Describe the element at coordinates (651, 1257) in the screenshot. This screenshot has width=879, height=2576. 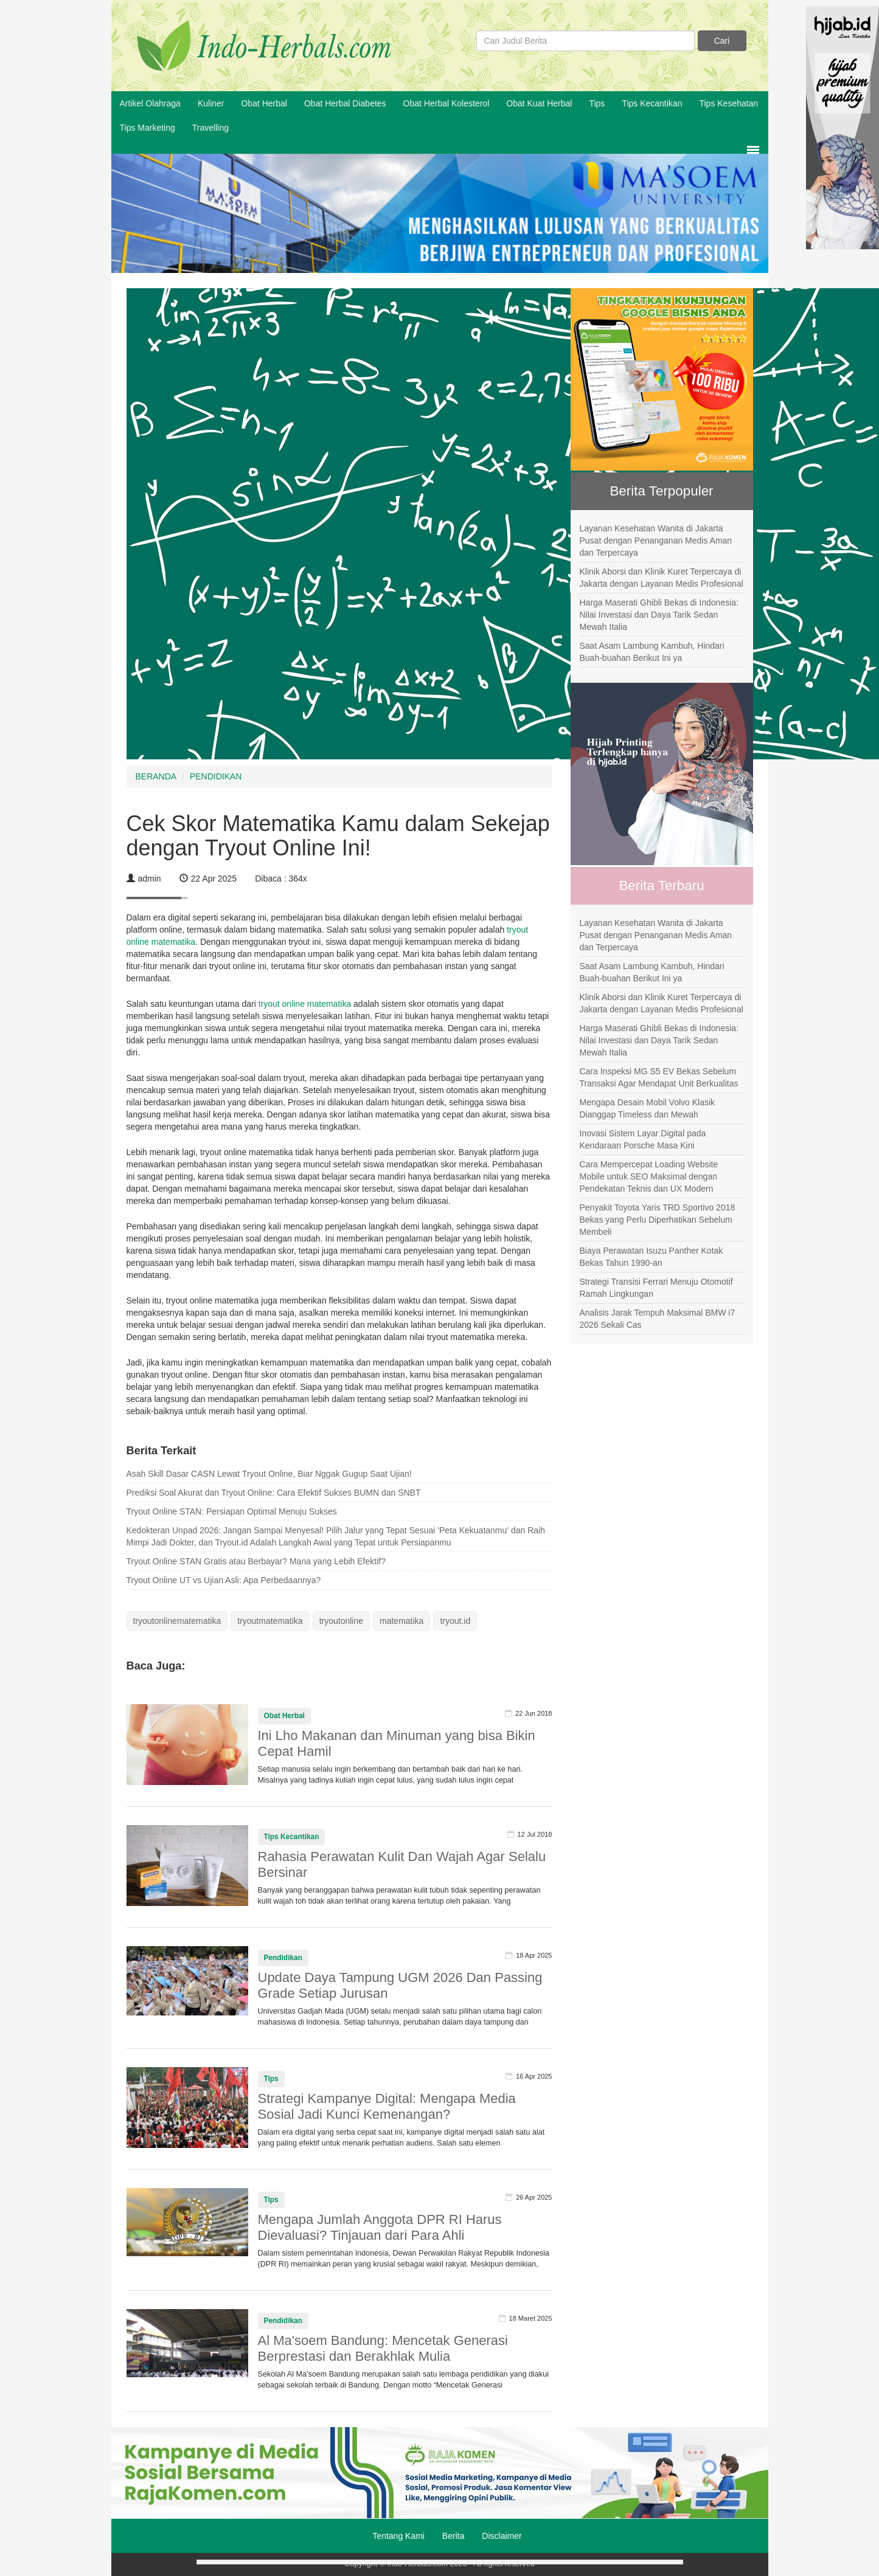
I see `Biaya Perawatan Isuzu Panther Kotak Bekas Tahun 1990-an` at that location.